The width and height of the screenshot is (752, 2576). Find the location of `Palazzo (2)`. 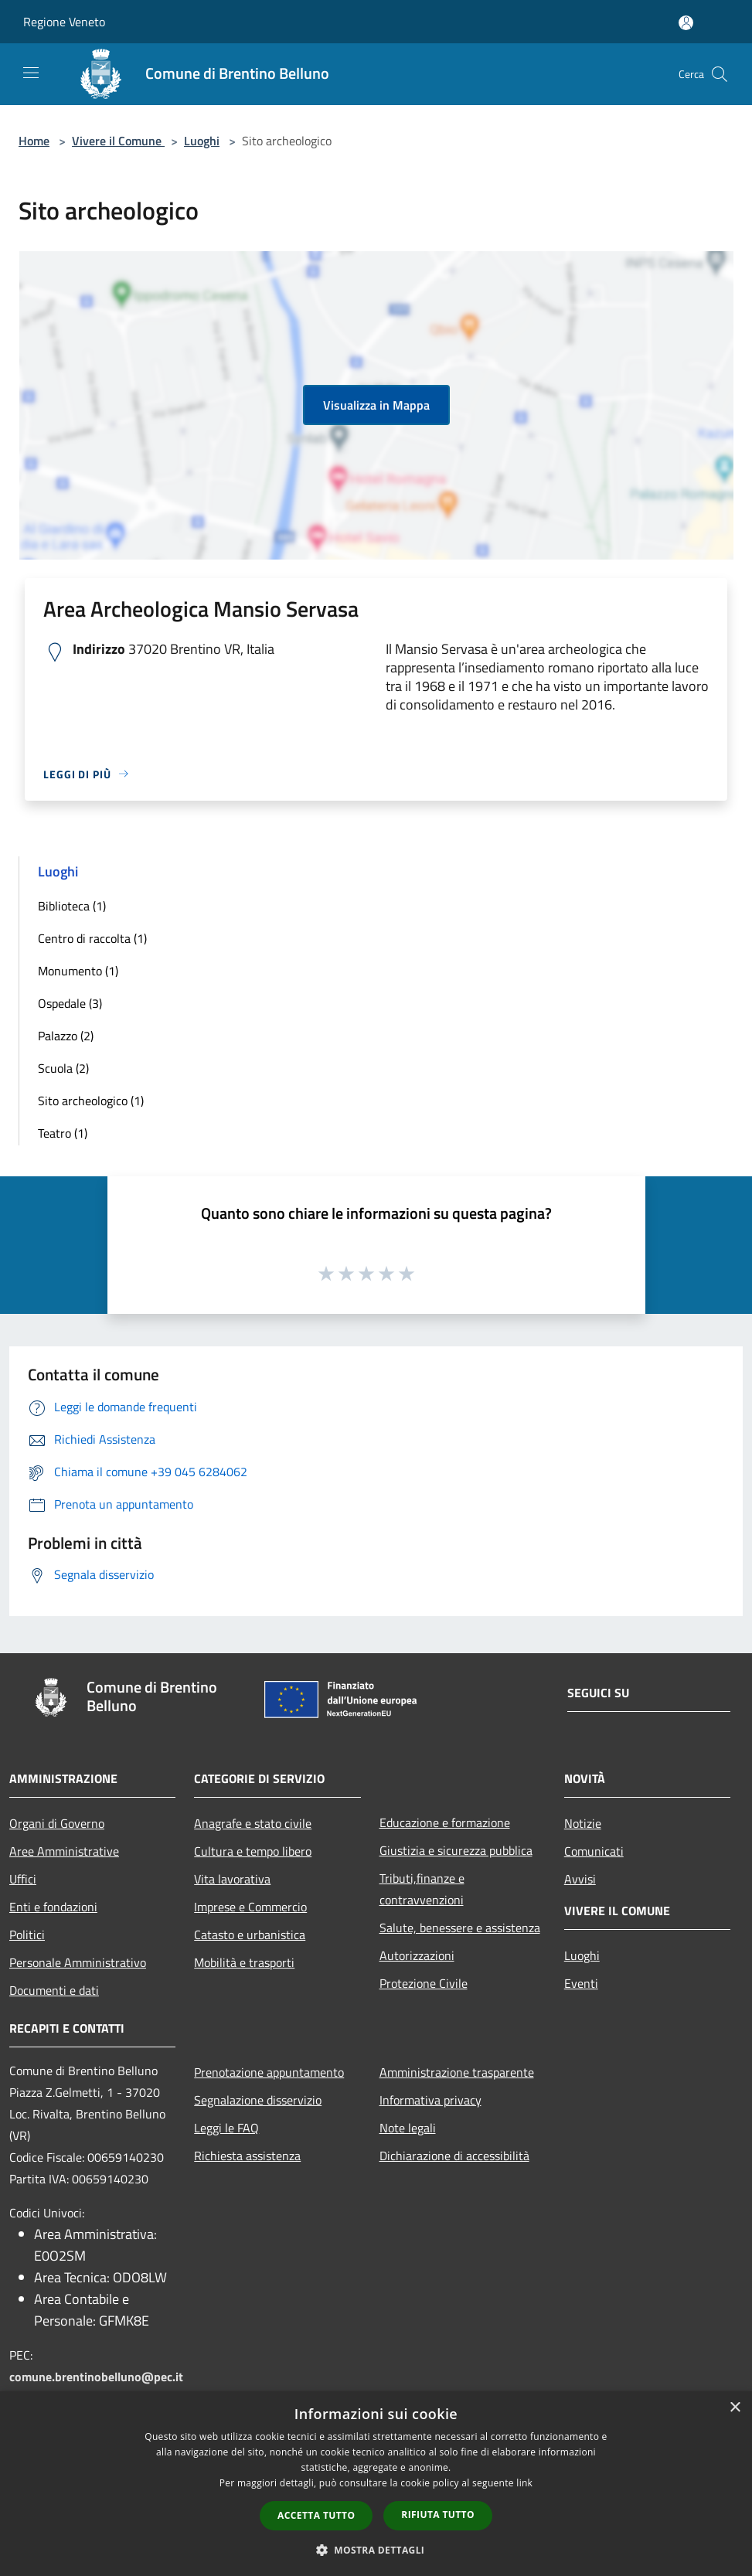

Palazzo (2) is located at coordinates (66, 1035).